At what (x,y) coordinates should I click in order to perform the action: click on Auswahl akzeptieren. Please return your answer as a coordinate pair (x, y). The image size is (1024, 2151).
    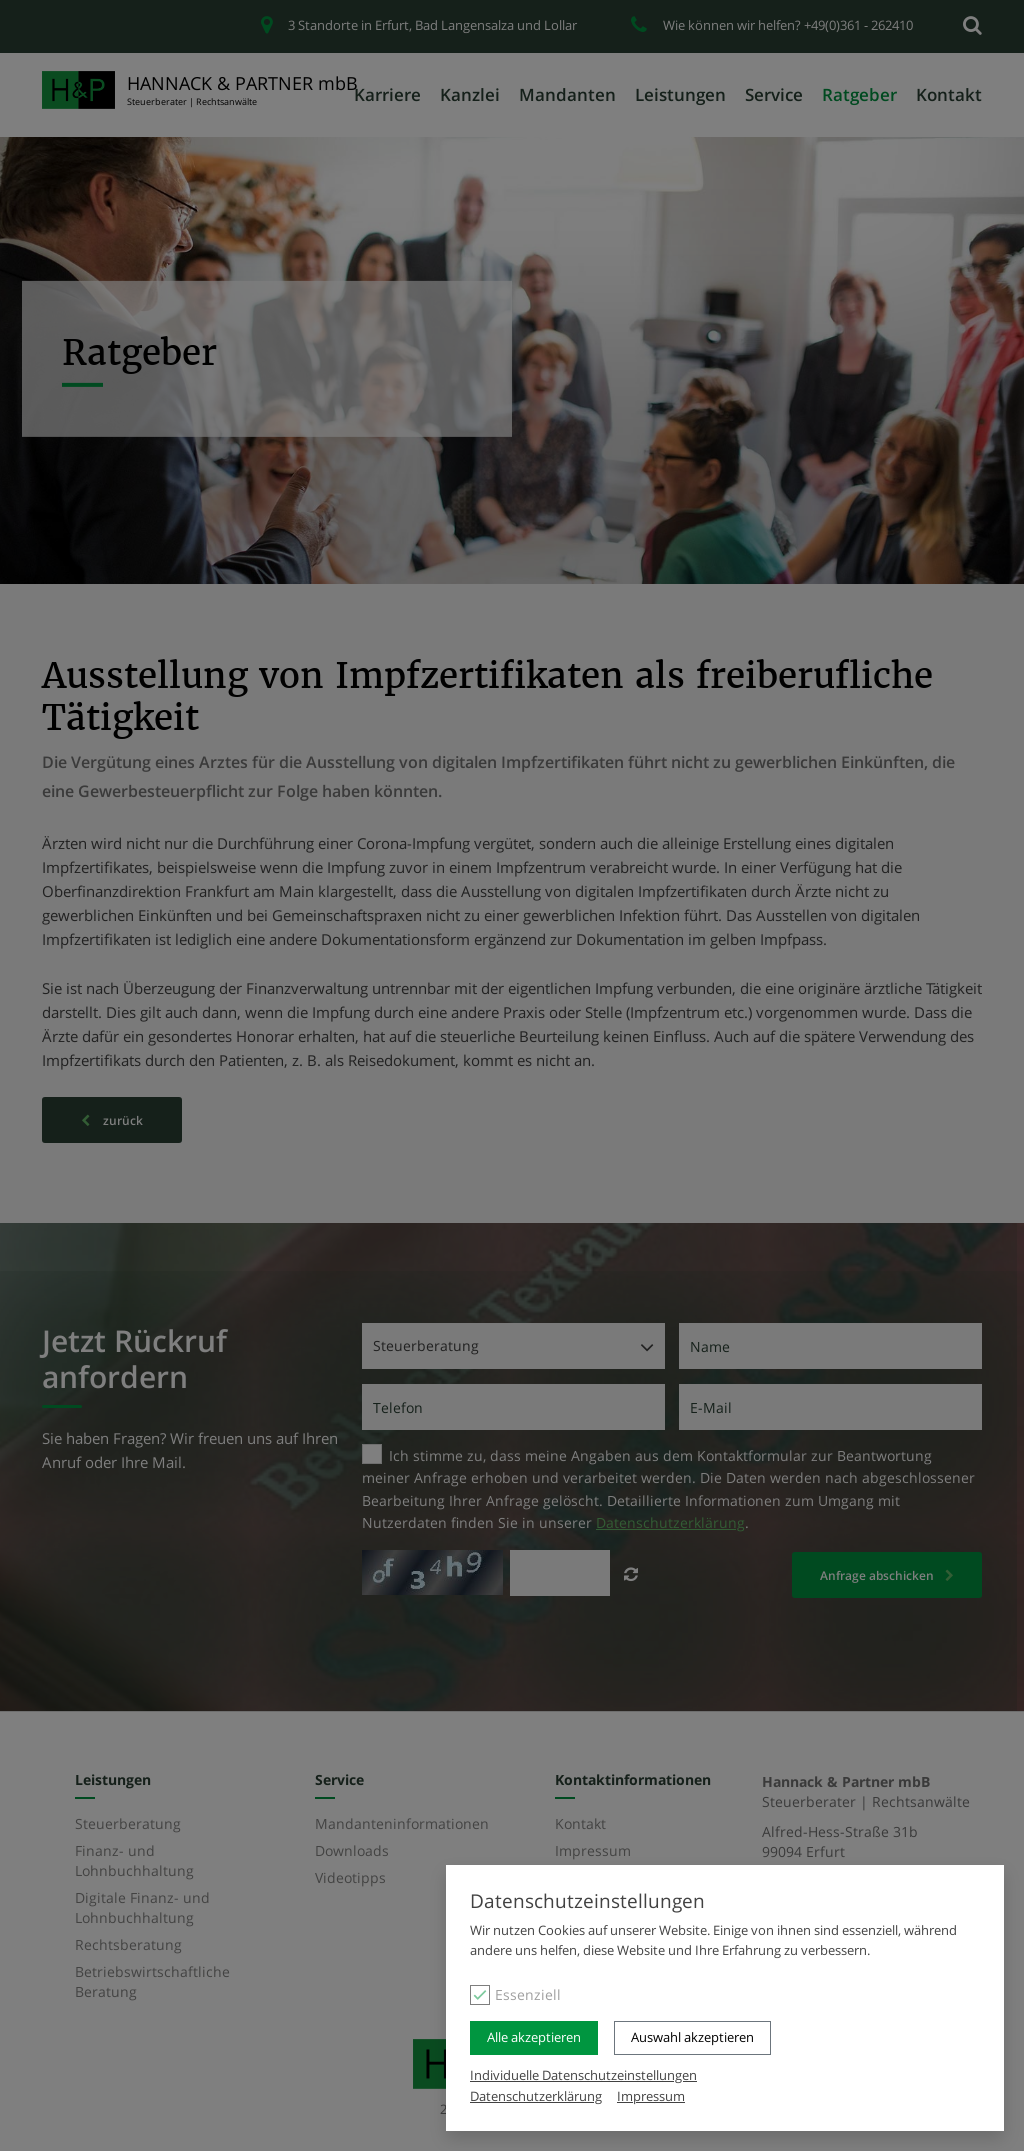
    Looking at the image, I should click on (692, 2038).